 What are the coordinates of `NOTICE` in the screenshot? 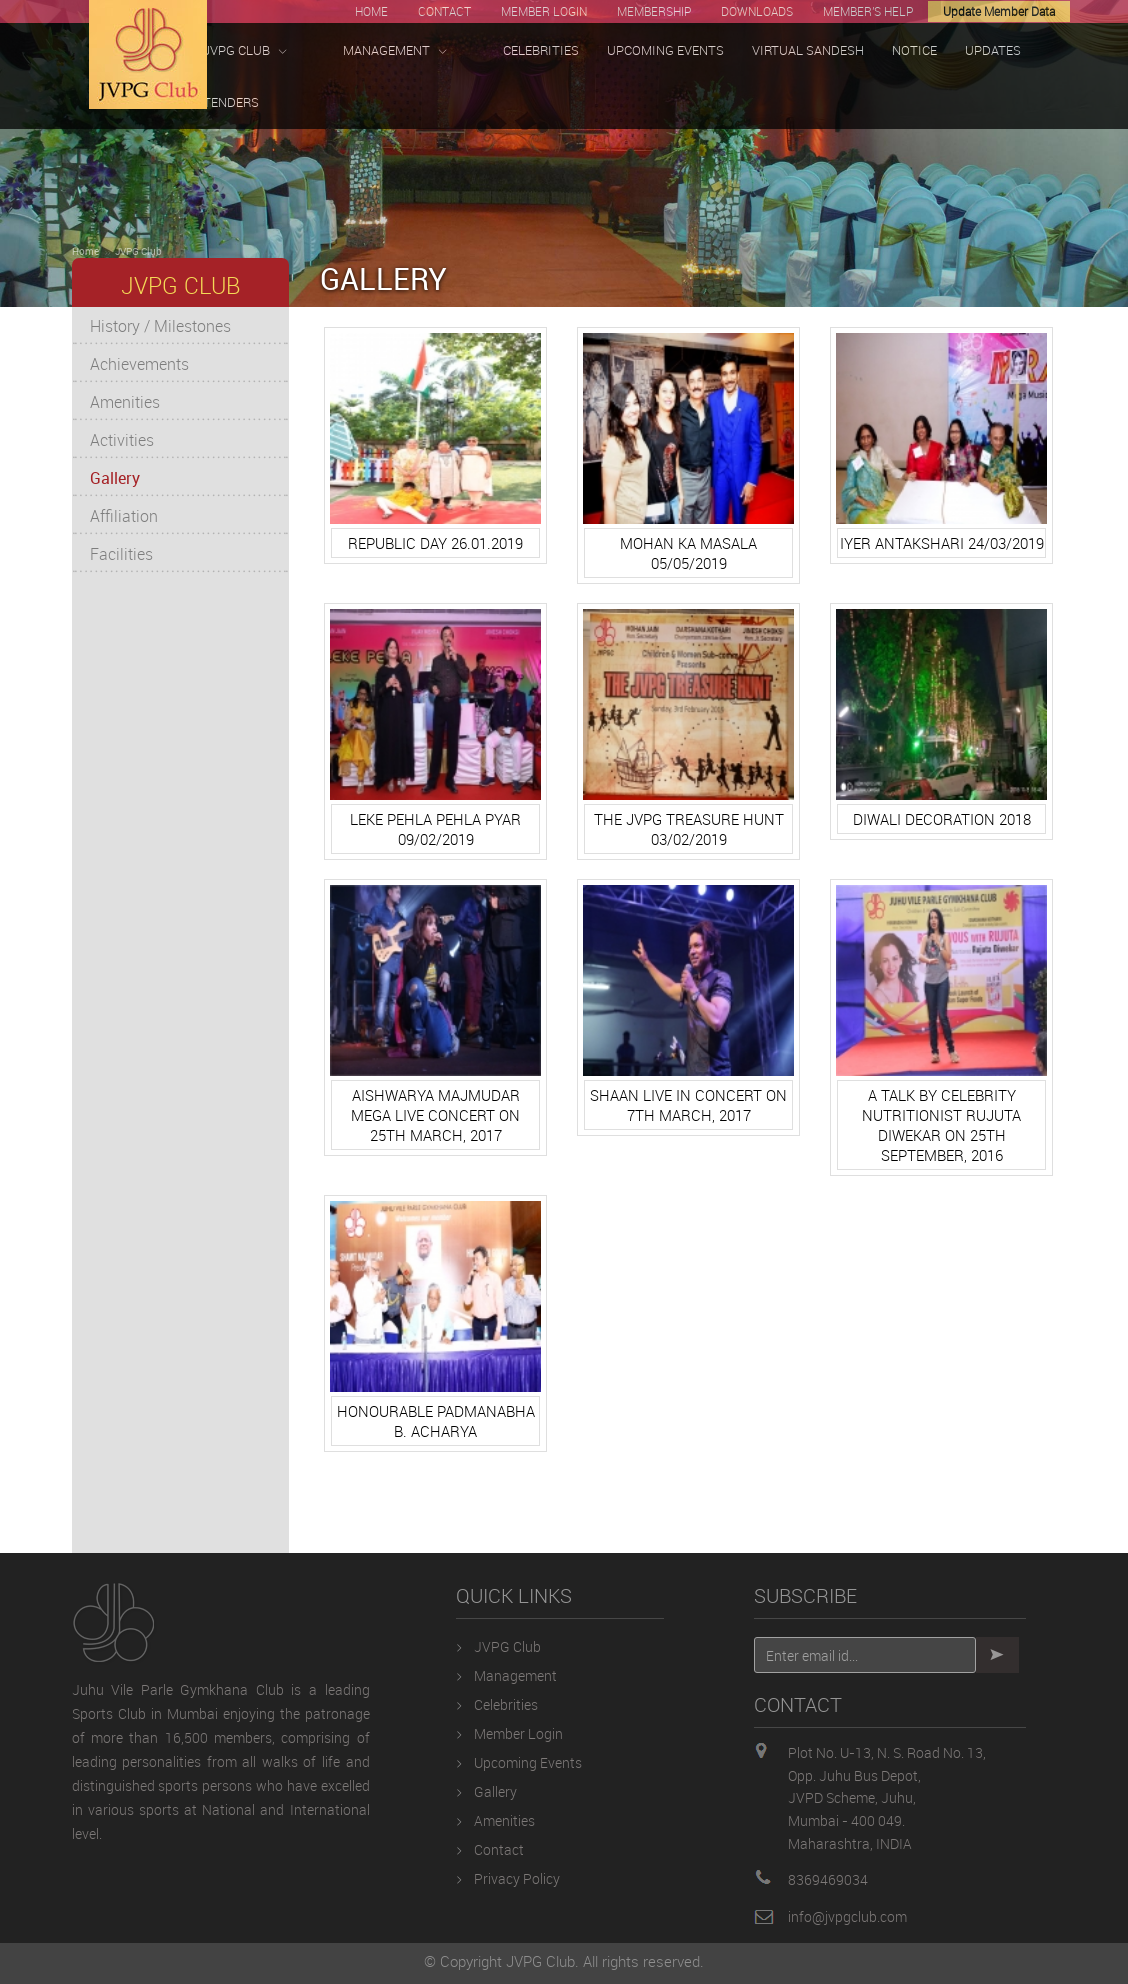 It's located at (914, 50).